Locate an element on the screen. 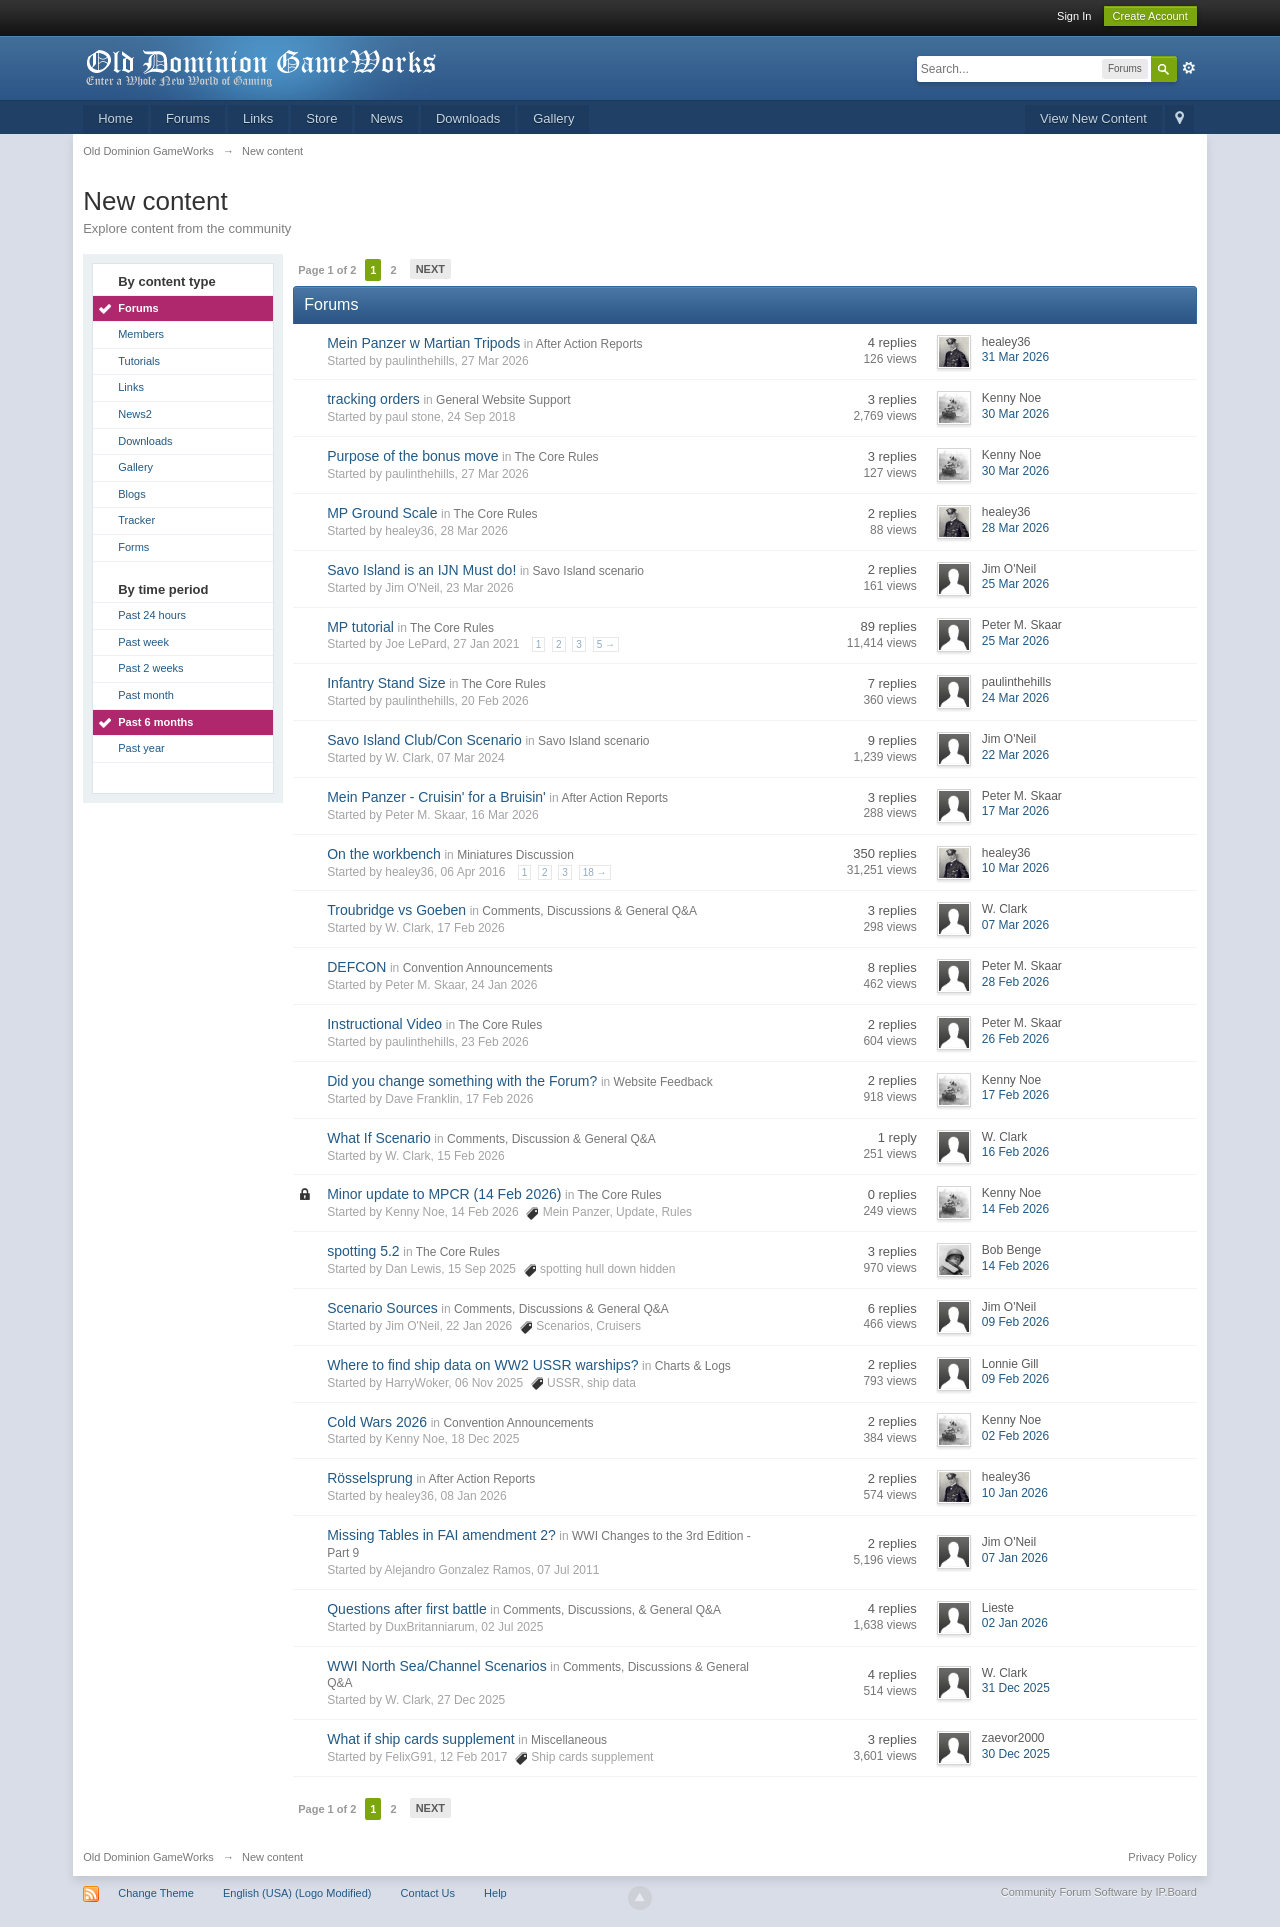  Rösselsprung is located at coordinates (370, 1478).